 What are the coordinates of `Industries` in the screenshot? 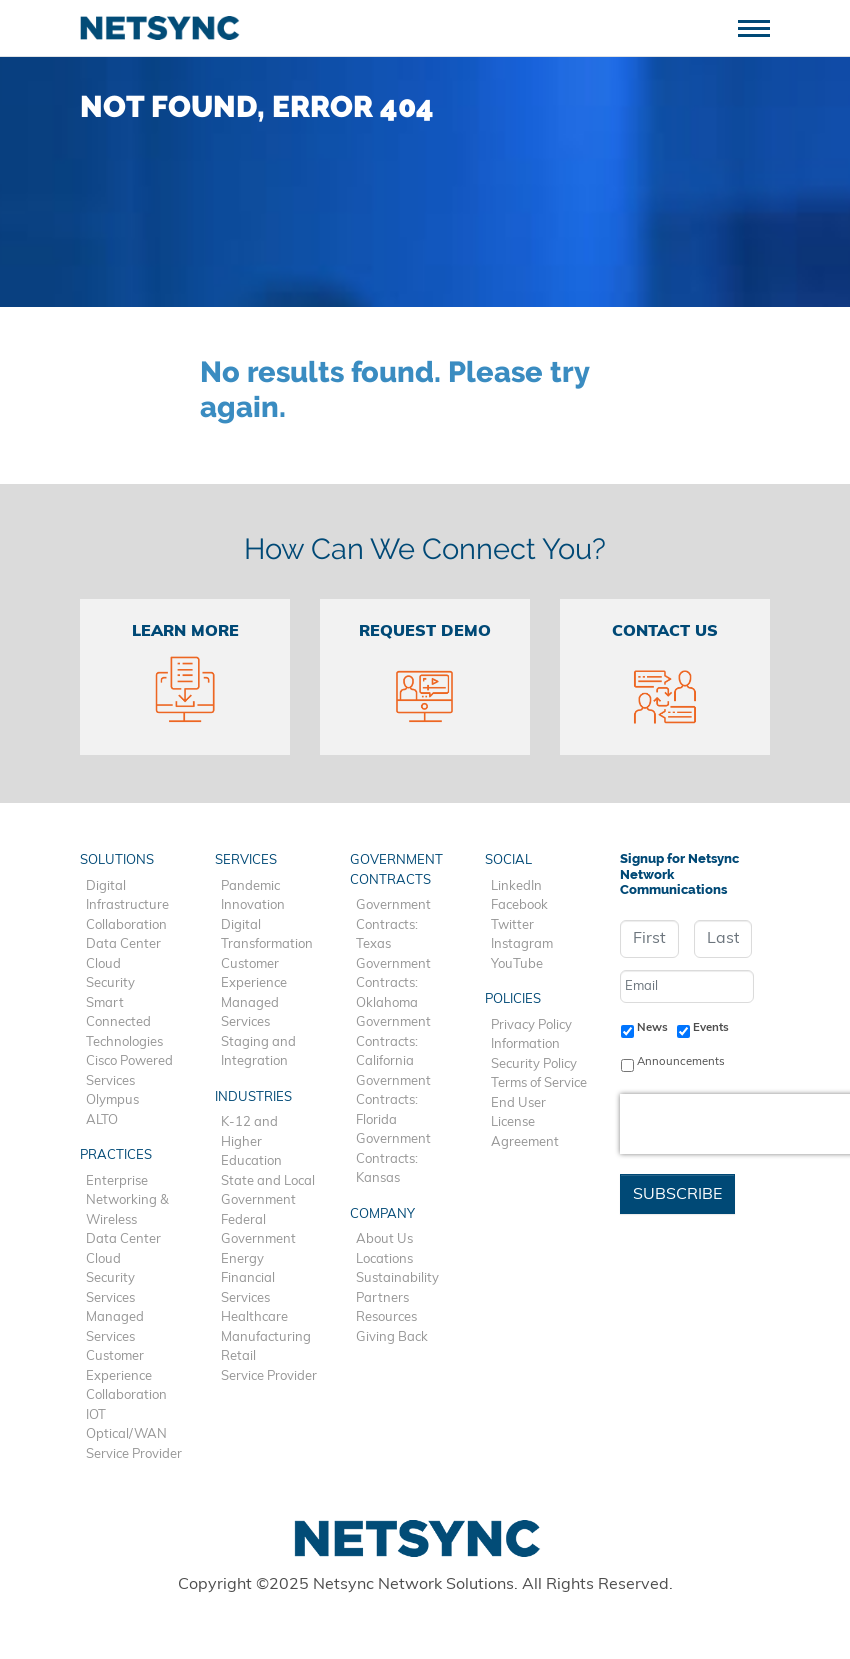 It's located at (253, 1097).